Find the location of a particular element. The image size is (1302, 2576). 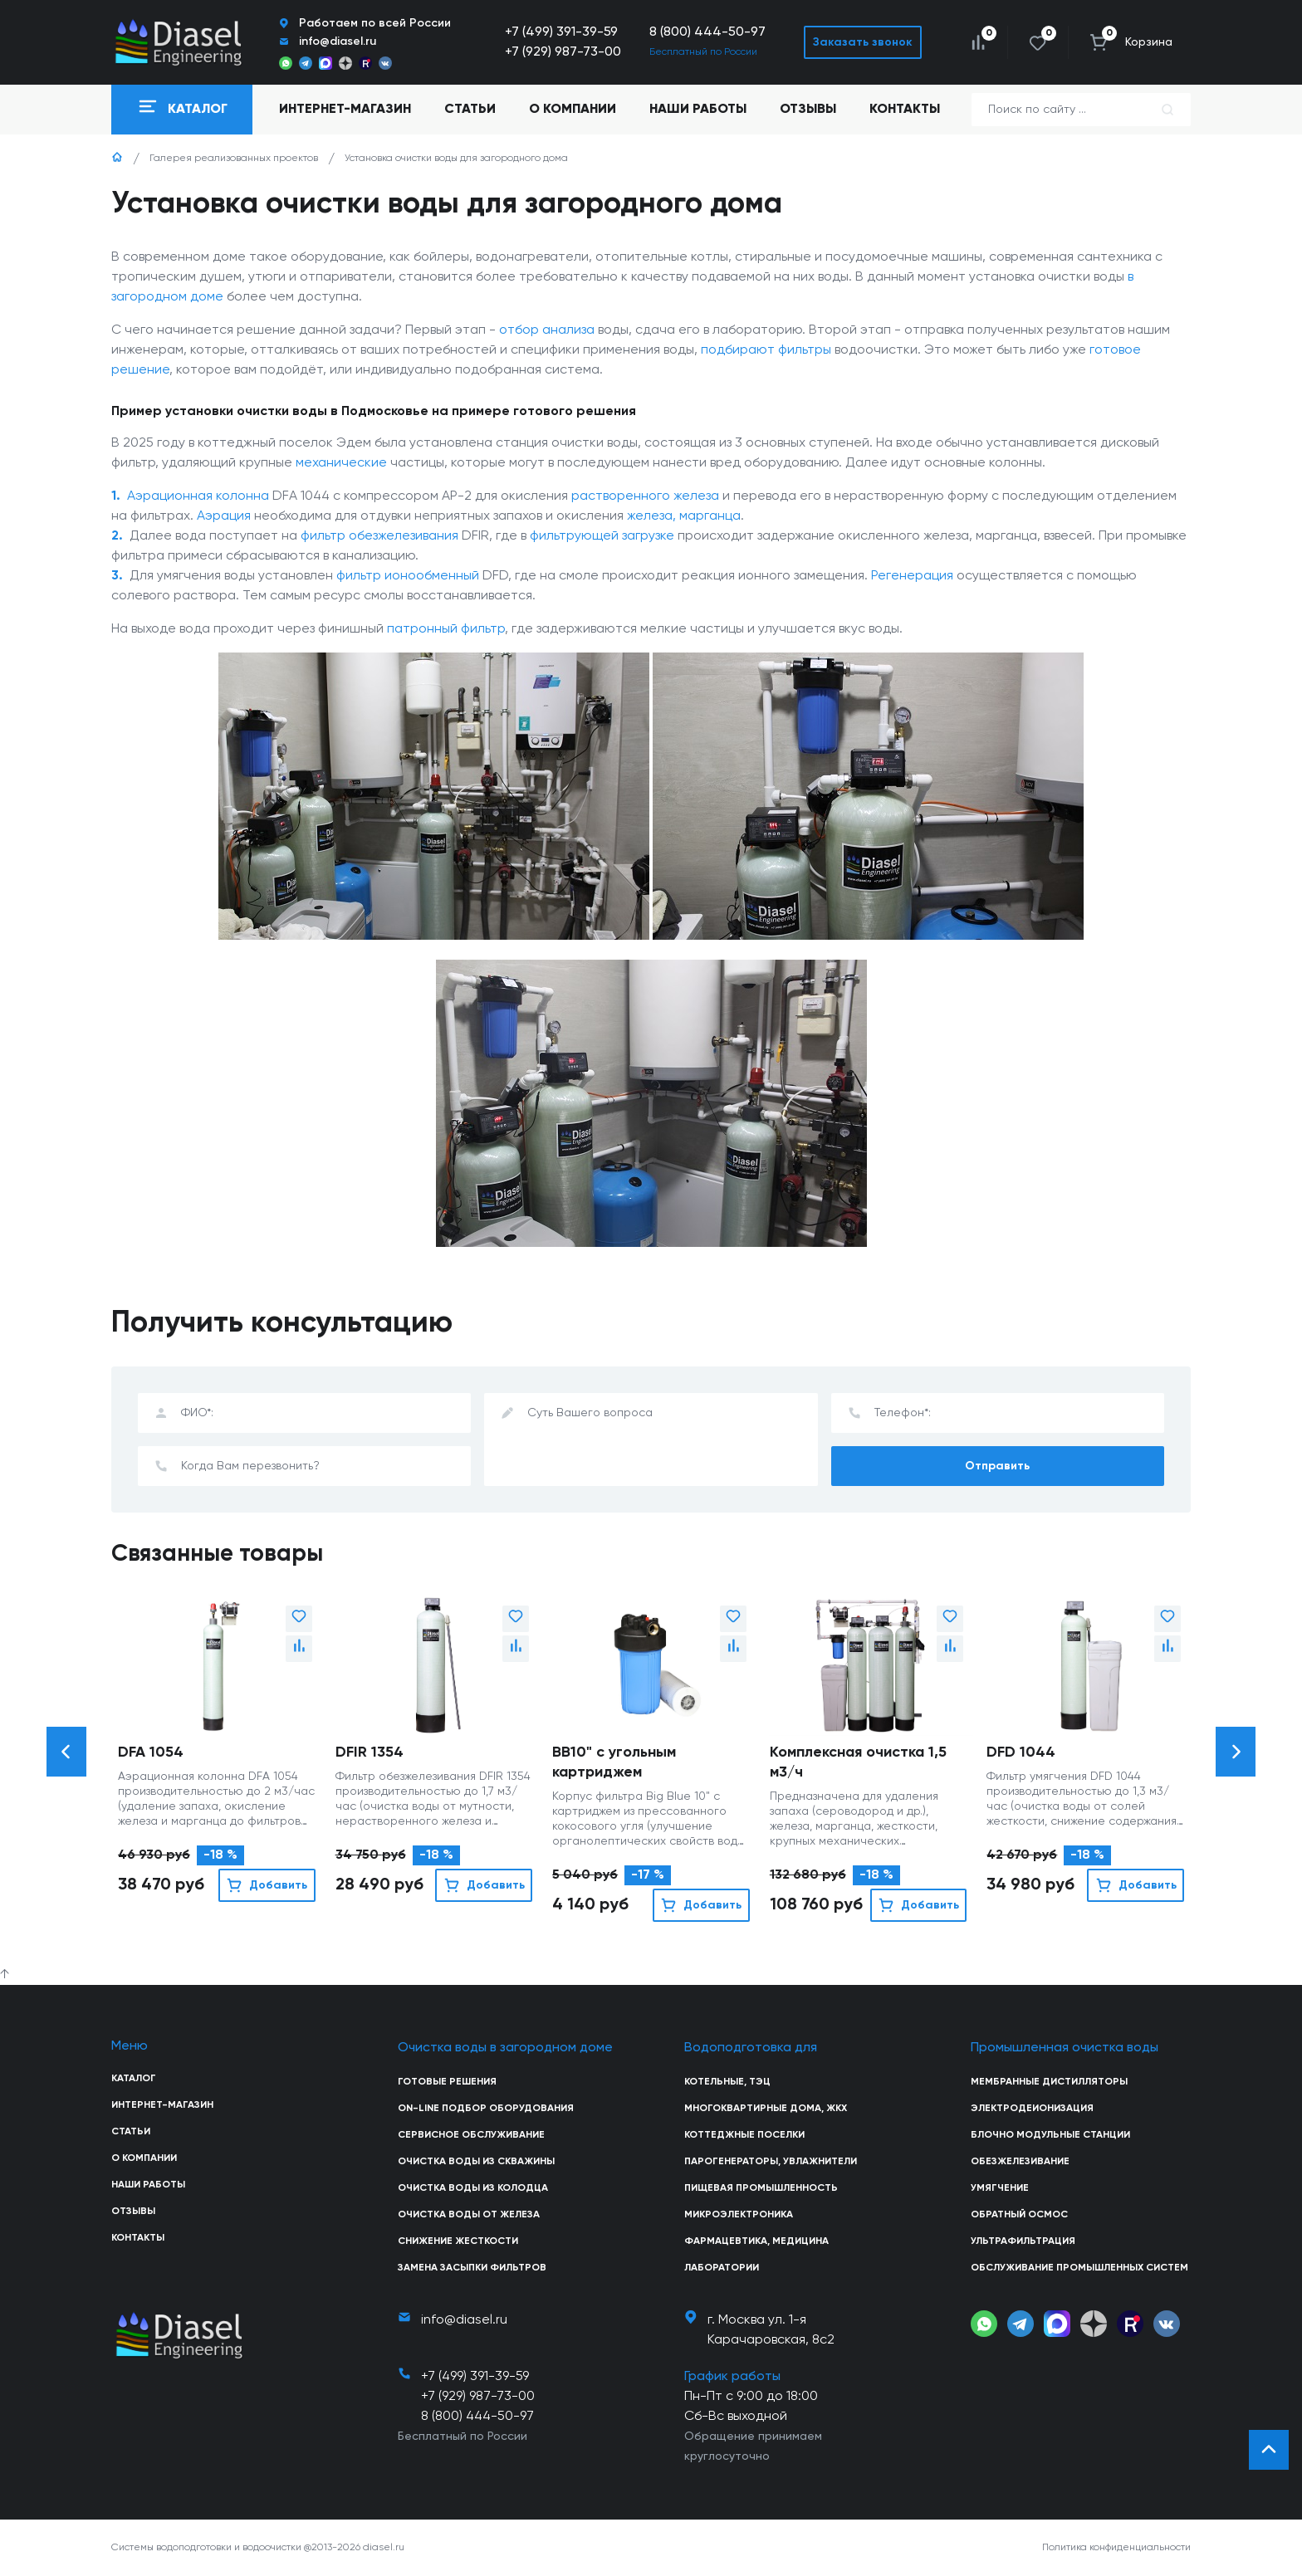

DFD 1044 is located at coordinates (1020, 1752).